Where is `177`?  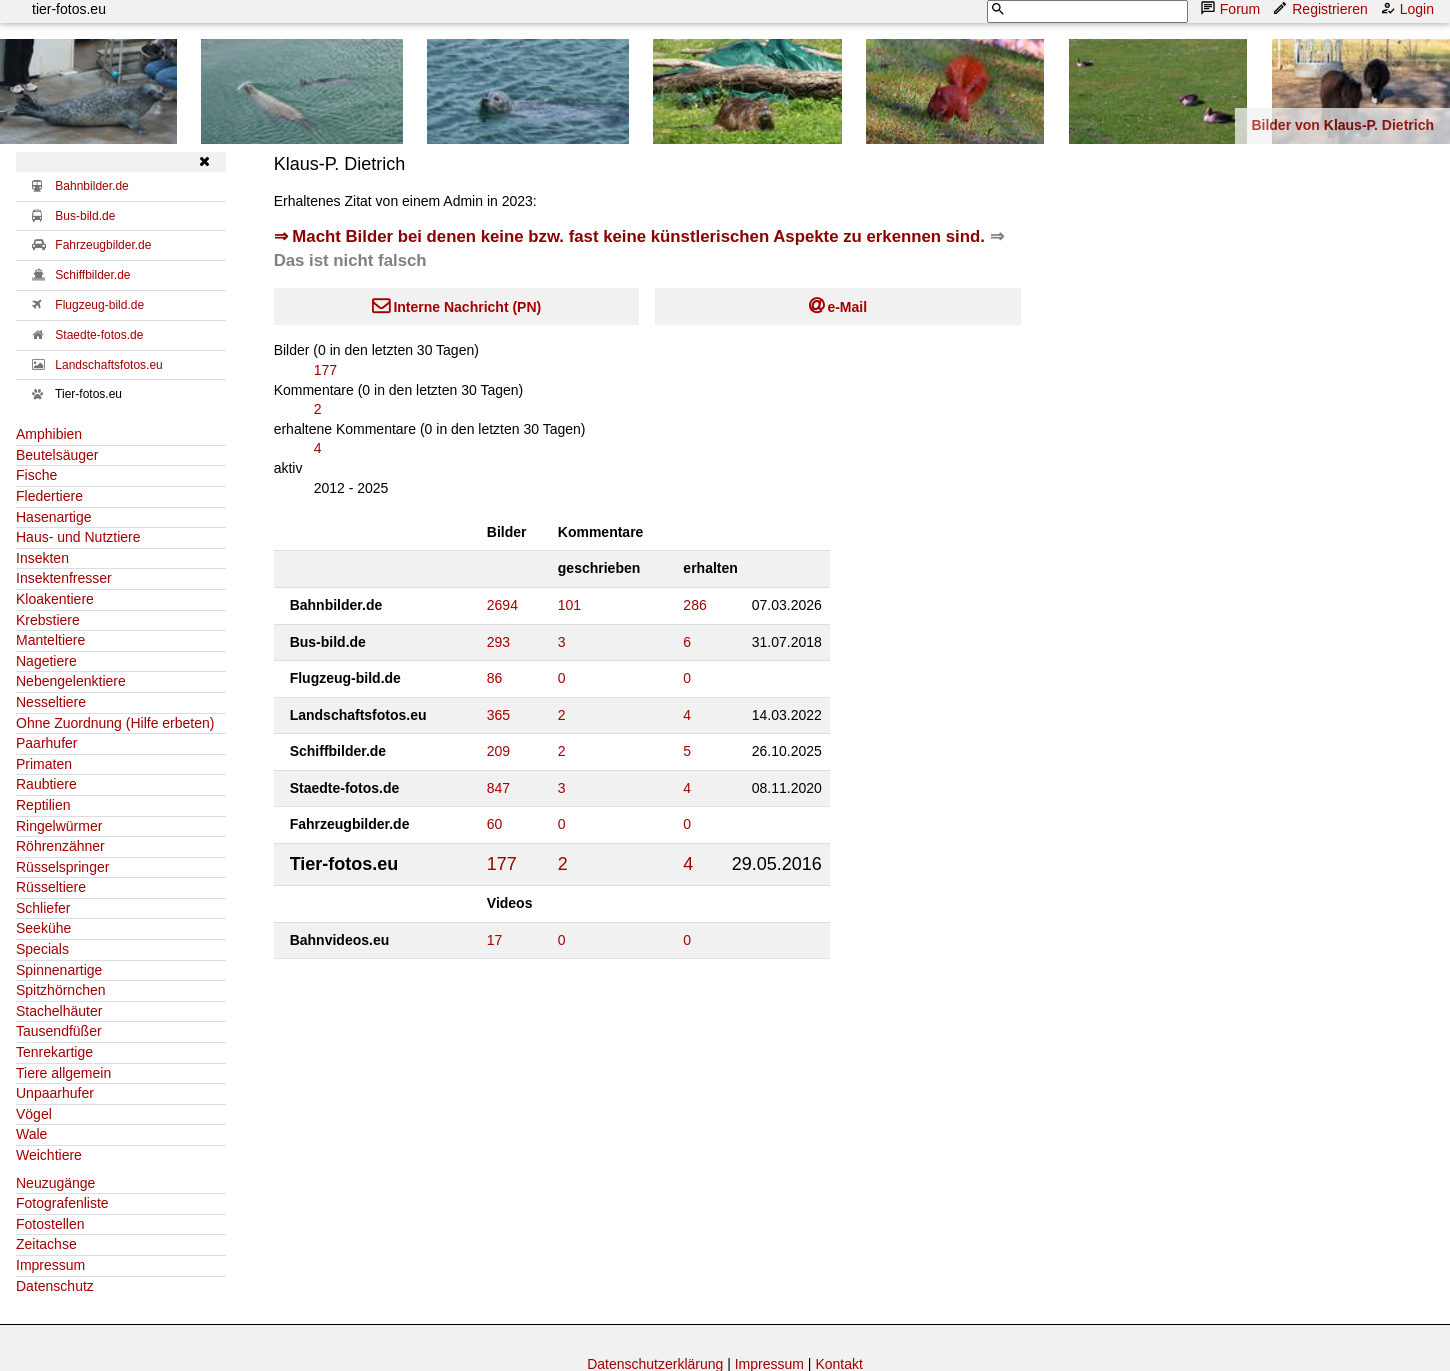
177 is located at coordinates (325, 370).